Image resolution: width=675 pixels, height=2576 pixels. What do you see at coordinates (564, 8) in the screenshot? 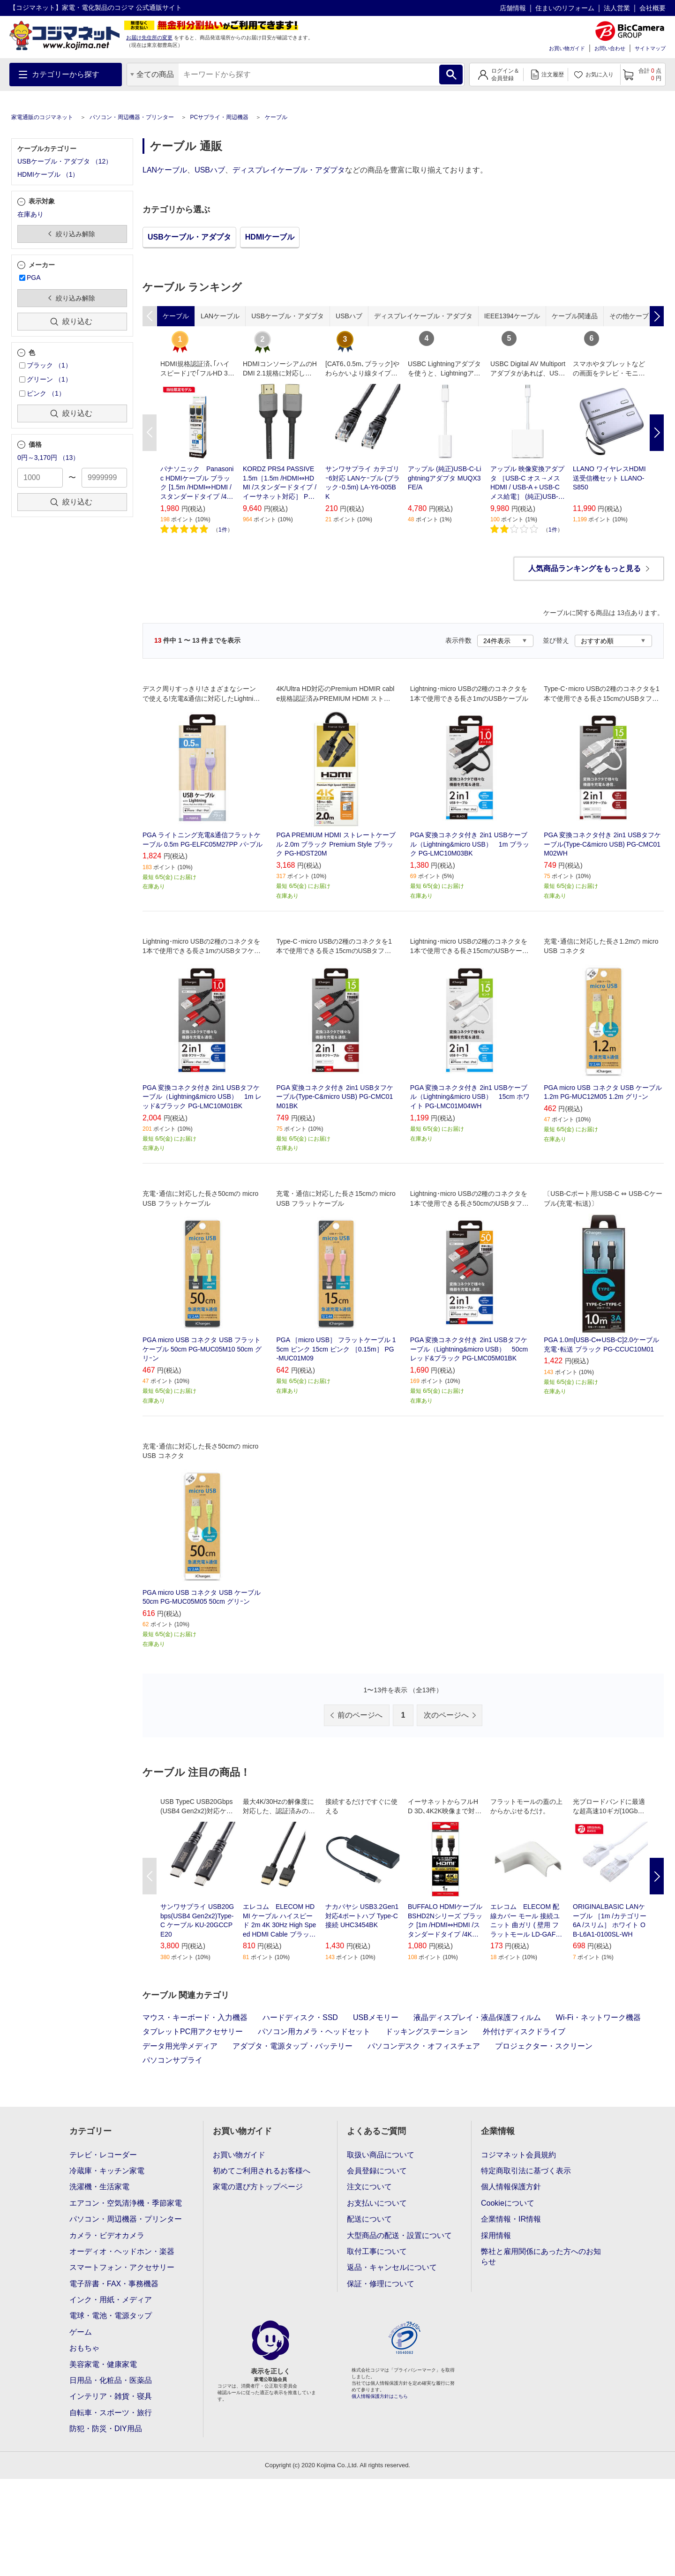
I see `住まいのリフォーム` at bounding box center [564, 8].